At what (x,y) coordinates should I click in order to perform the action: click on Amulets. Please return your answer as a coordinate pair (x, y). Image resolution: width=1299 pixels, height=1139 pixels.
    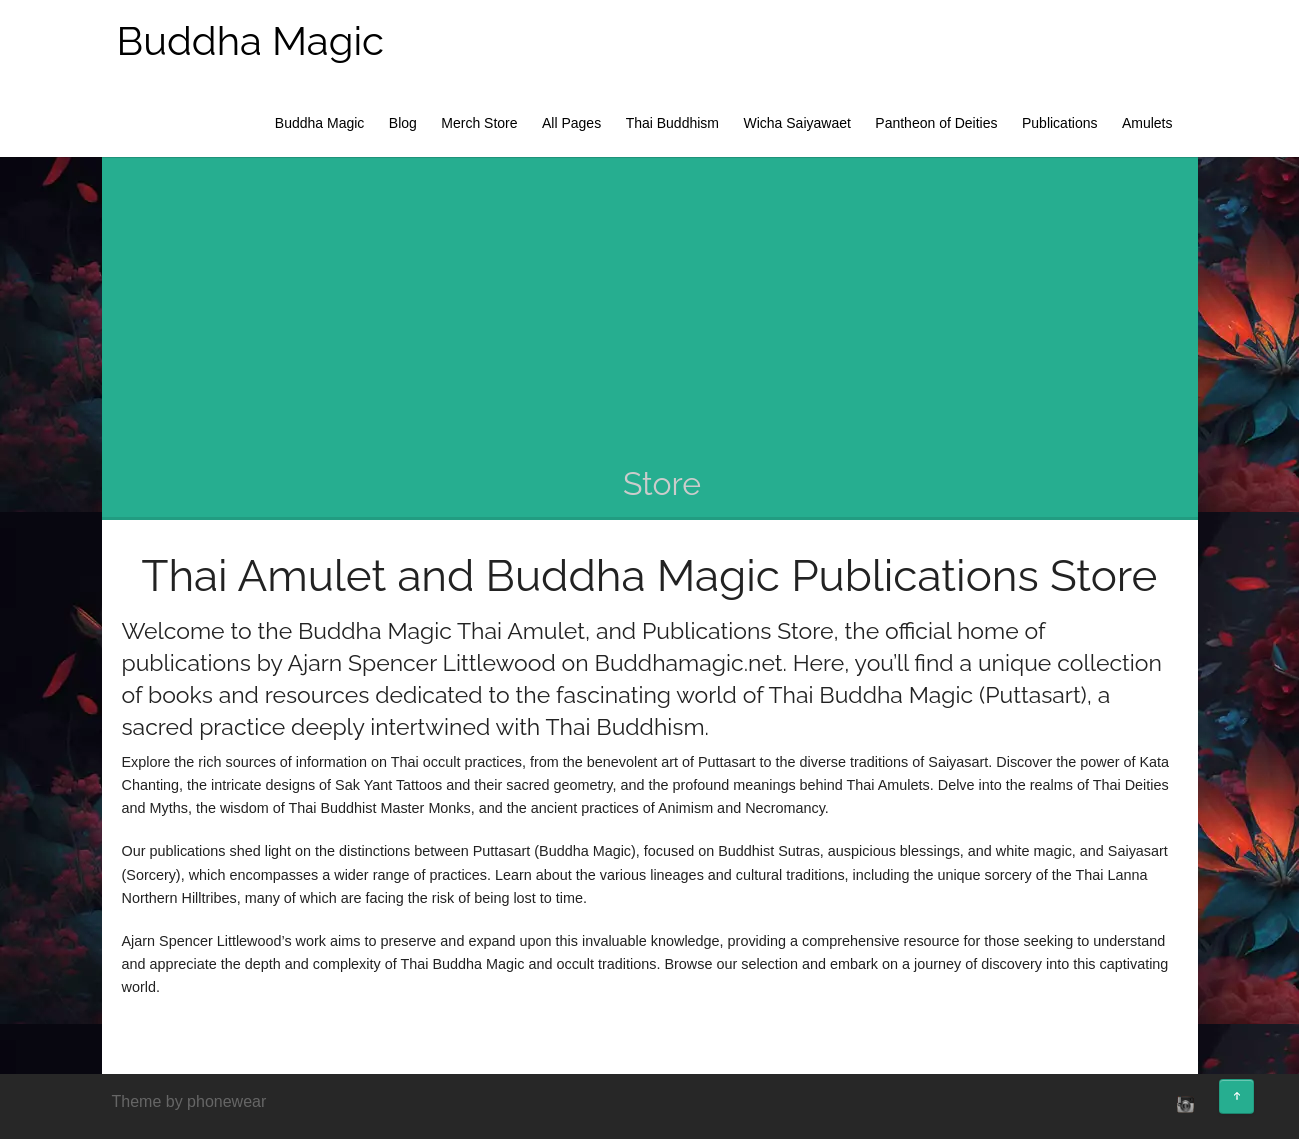
    Looking at the image, I should click on (1147, 123).